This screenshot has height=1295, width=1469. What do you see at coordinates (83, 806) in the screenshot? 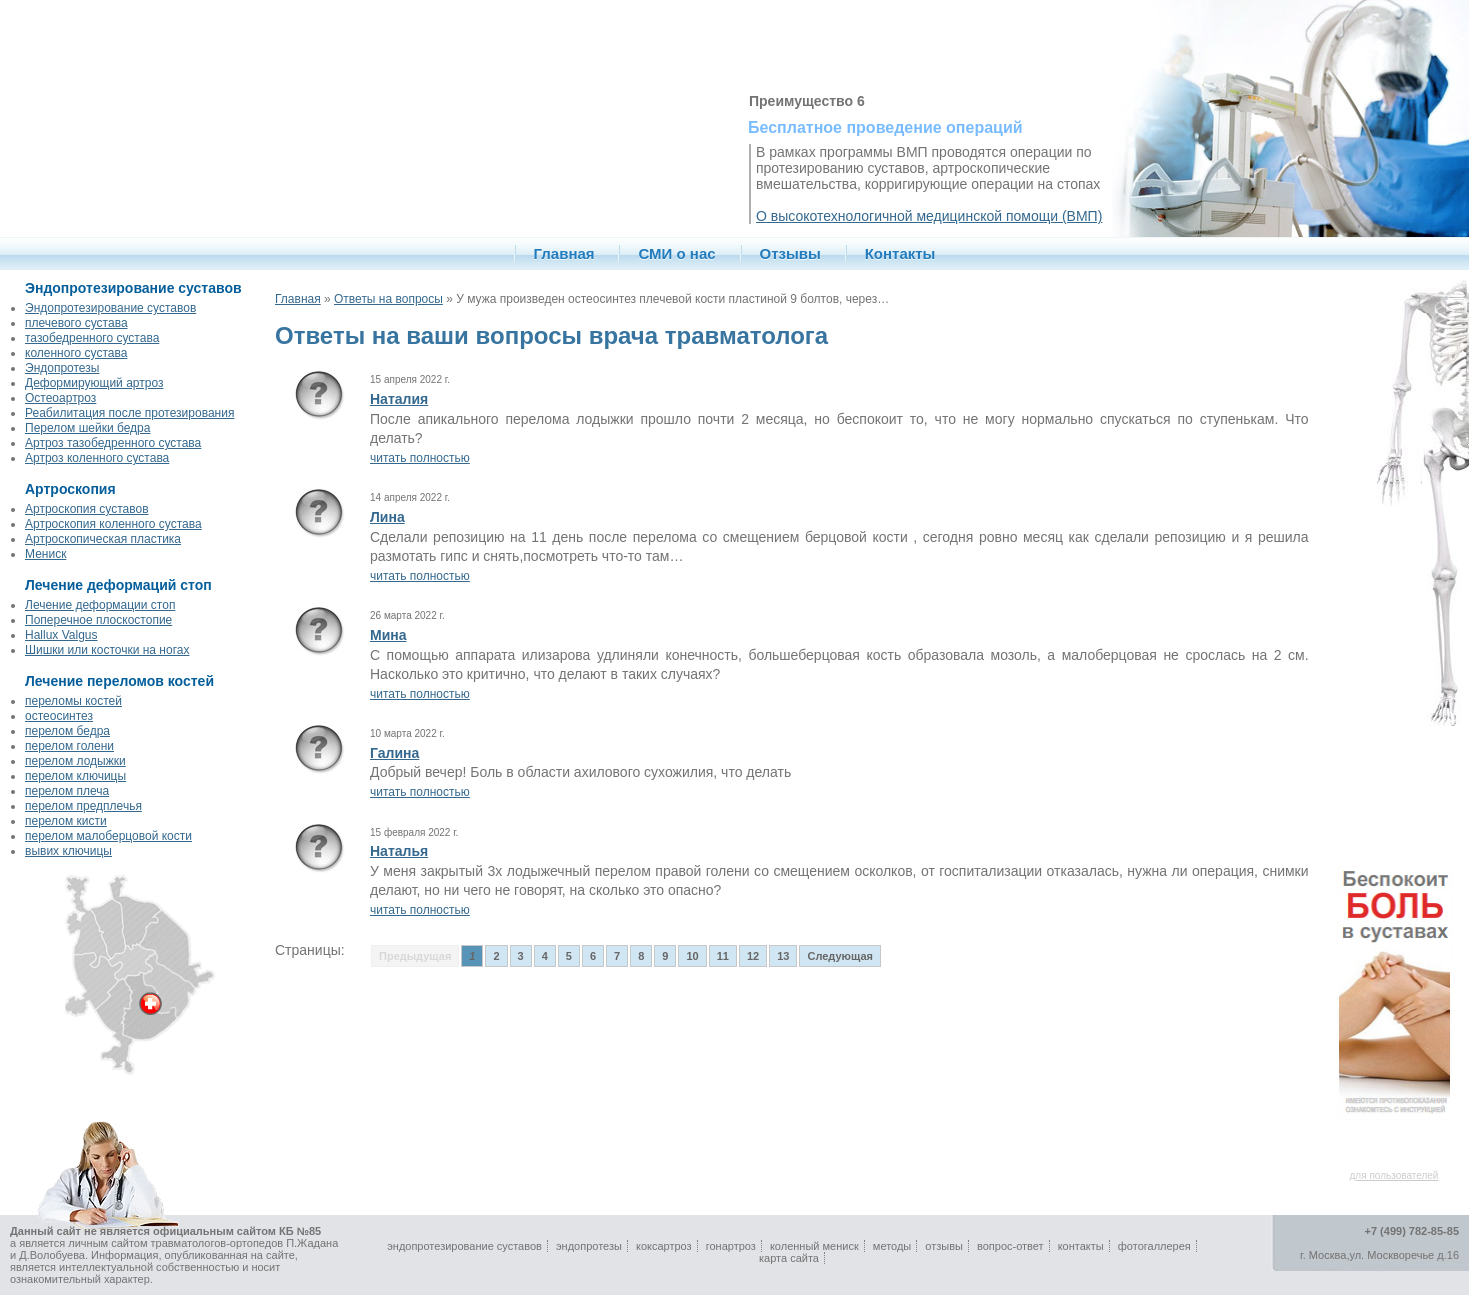
I see `перелом предплечья` at bounding box center [83, 806].